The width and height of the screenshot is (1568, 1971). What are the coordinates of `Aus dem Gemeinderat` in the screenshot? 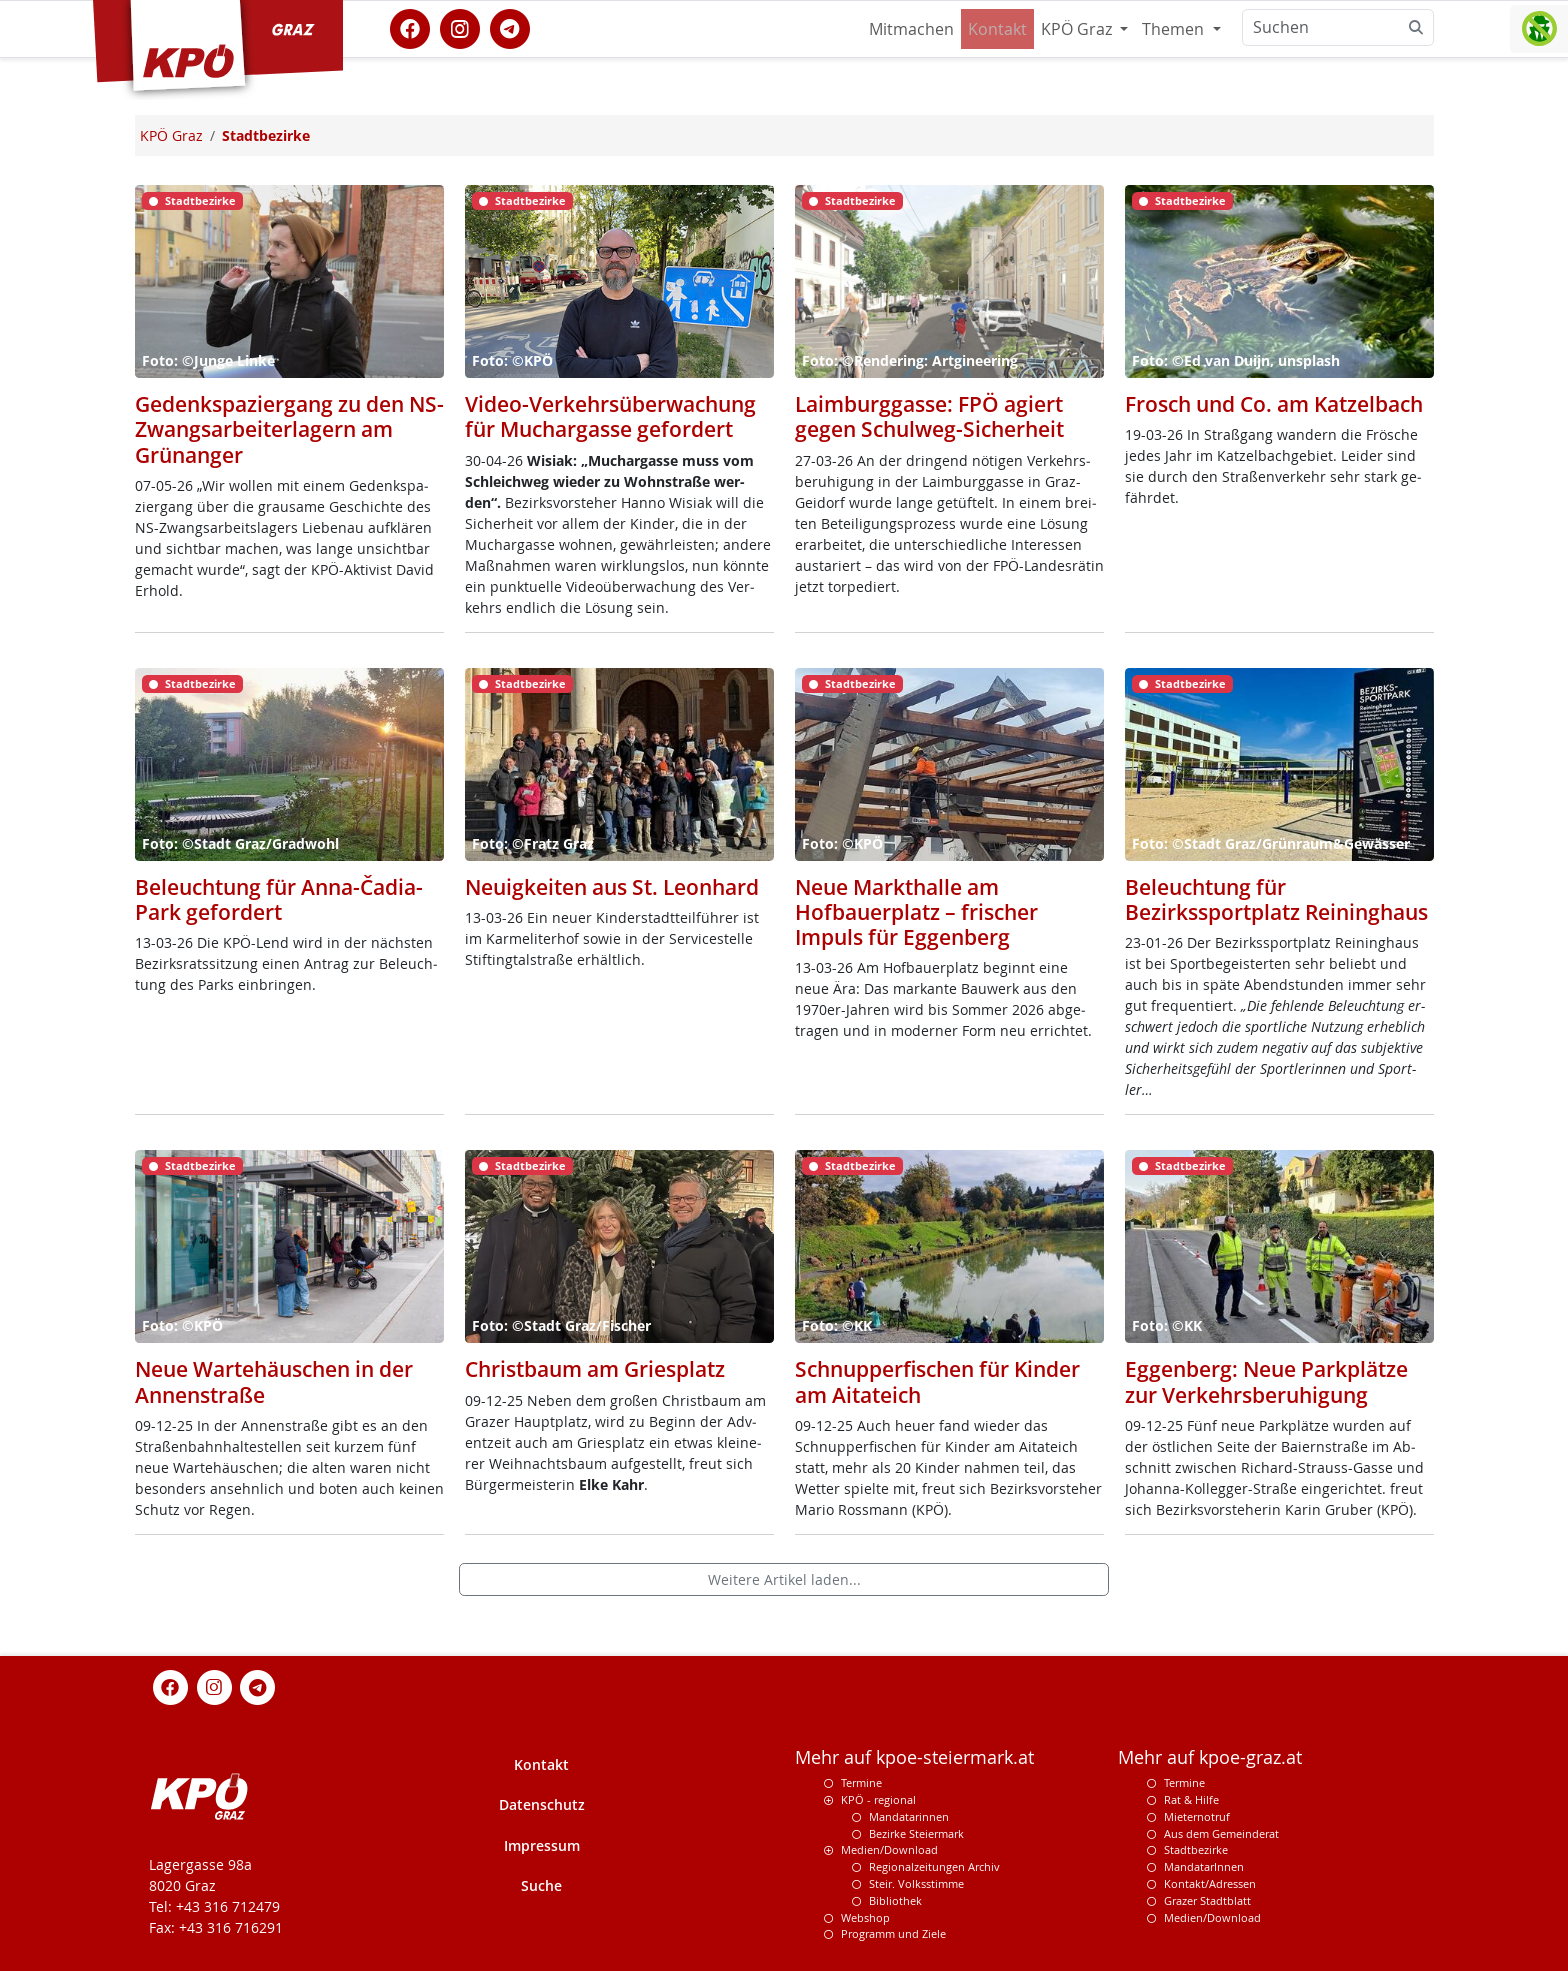 It's located at (1221, 1833).